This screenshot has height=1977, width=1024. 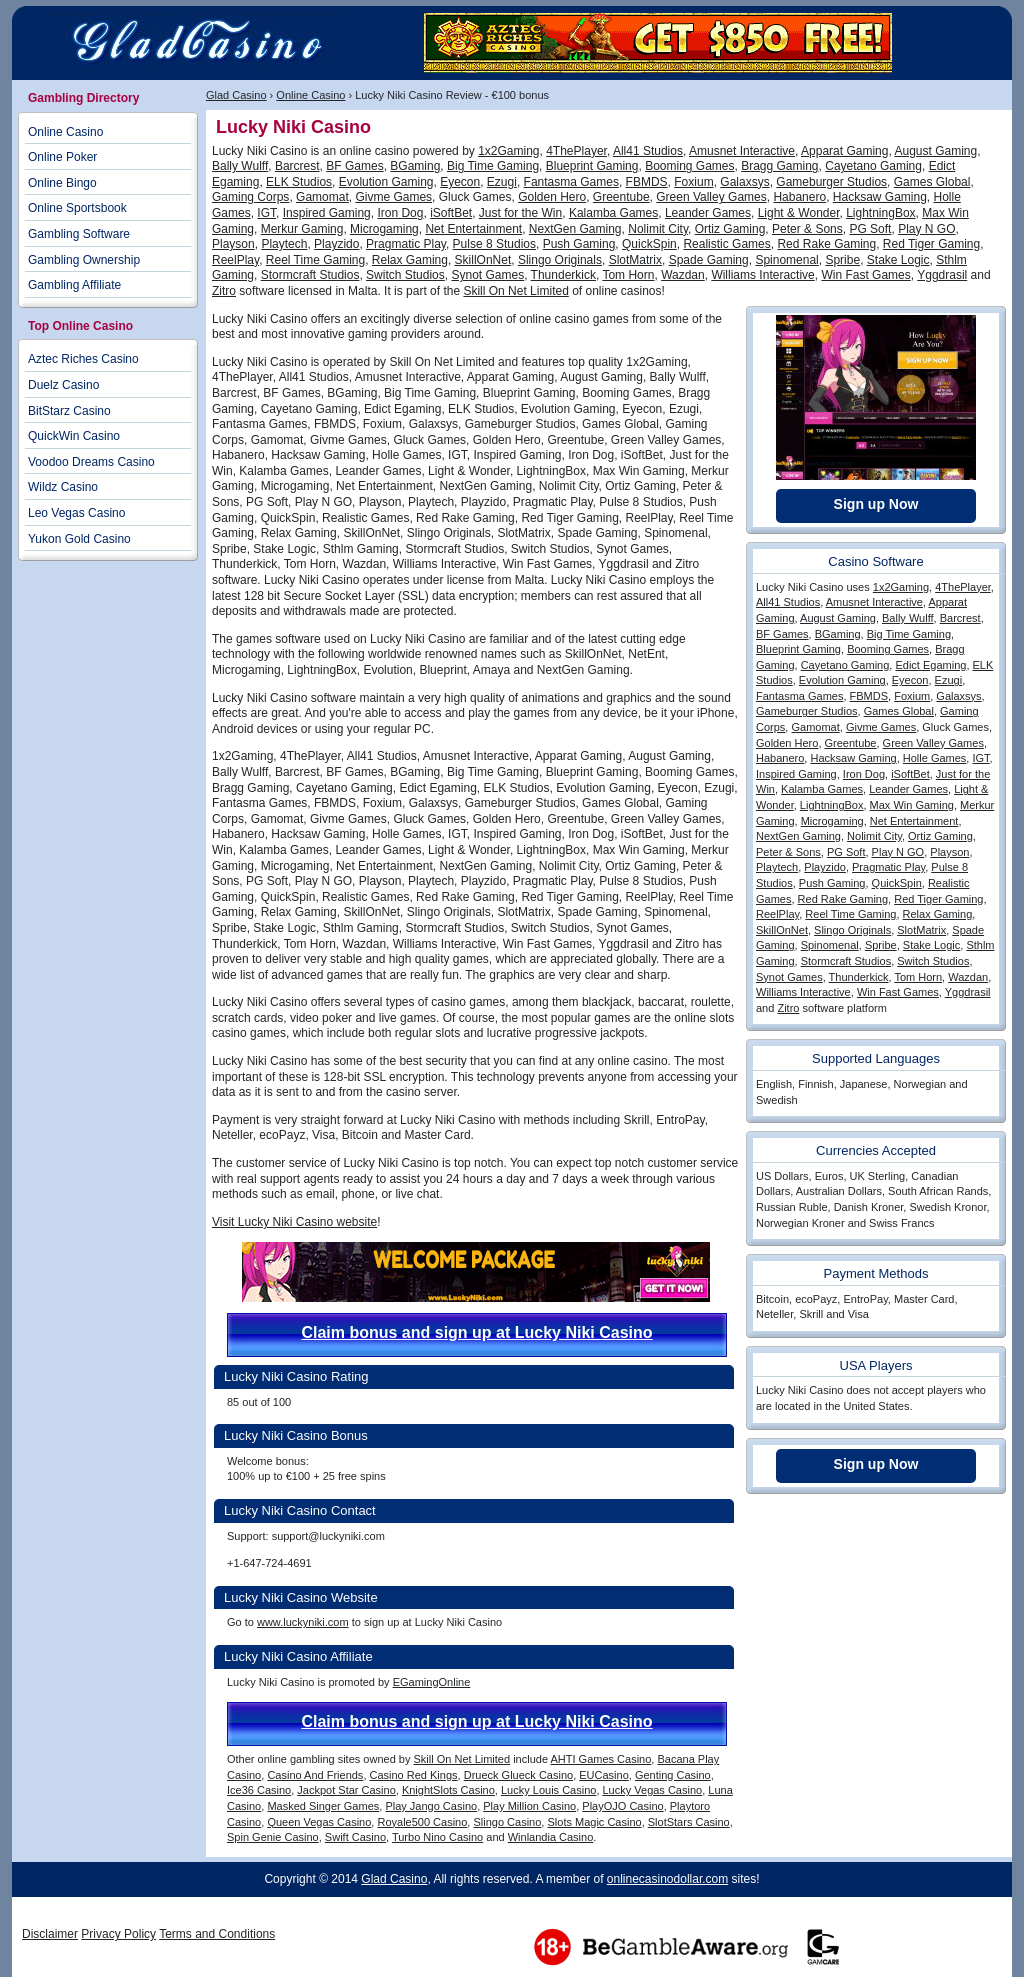 What do you see at coordinates (844, 151) in the screenshot?
I see `Apparat Gaming` at bounding box center [844, 151].